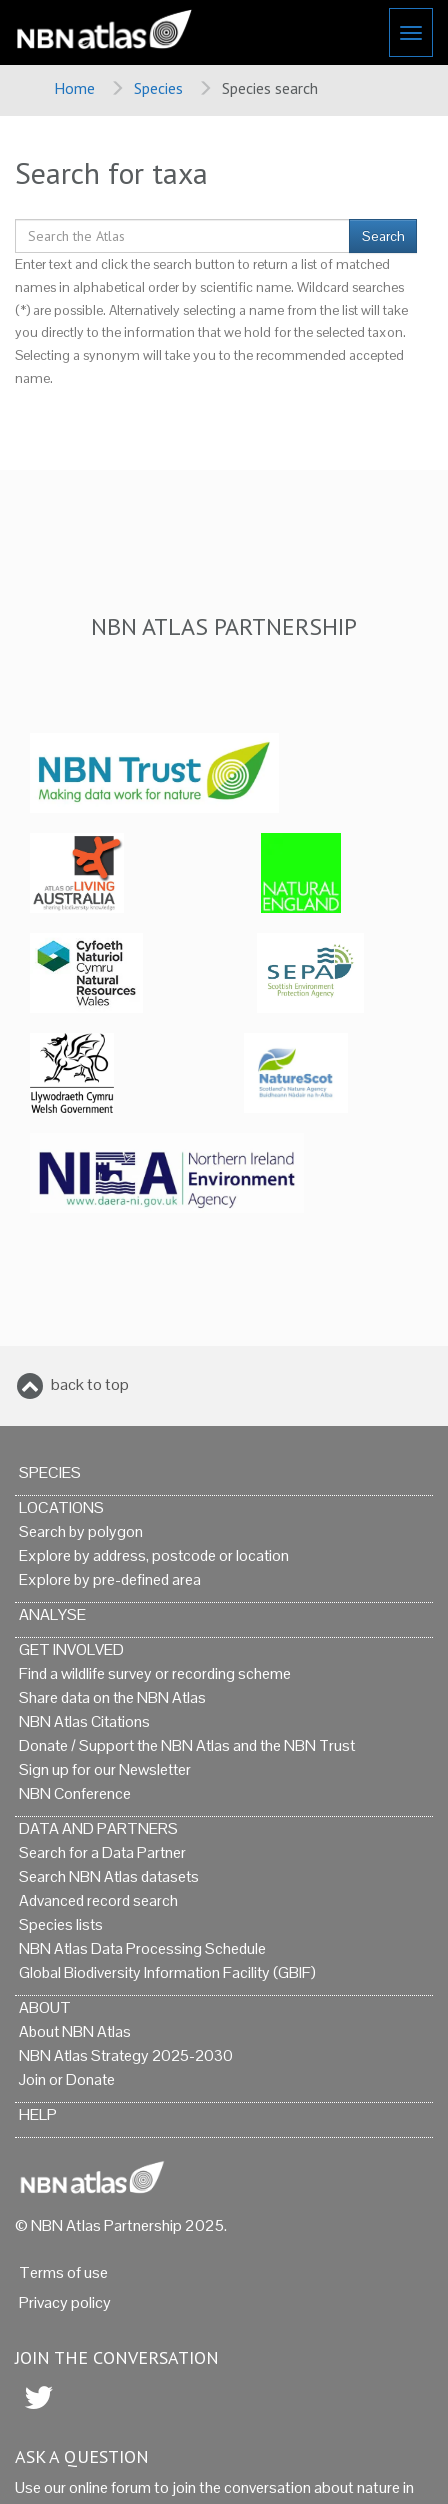  I want to click on About NBN Atlas, so click(75, 2031).